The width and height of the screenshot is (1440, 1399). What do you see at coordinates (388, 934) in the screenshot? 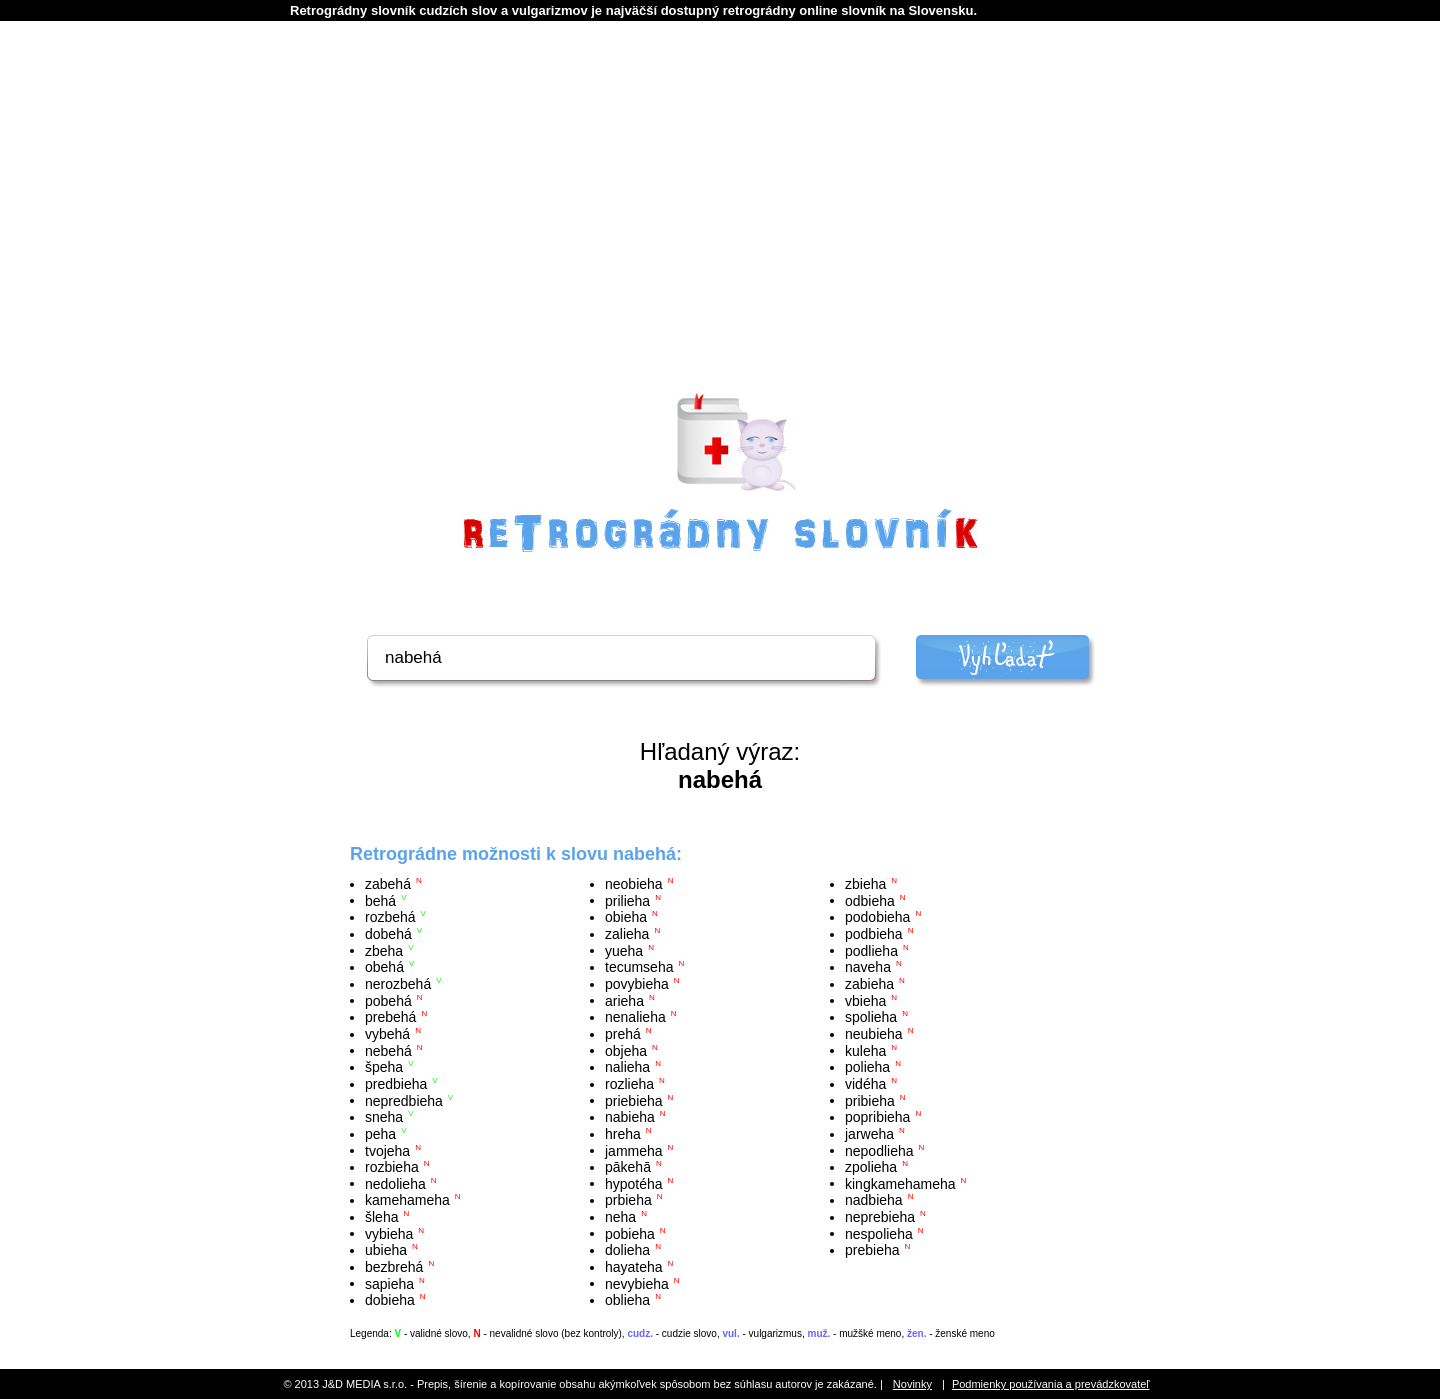
I see `dobehá` at bounding box center [388, 934].